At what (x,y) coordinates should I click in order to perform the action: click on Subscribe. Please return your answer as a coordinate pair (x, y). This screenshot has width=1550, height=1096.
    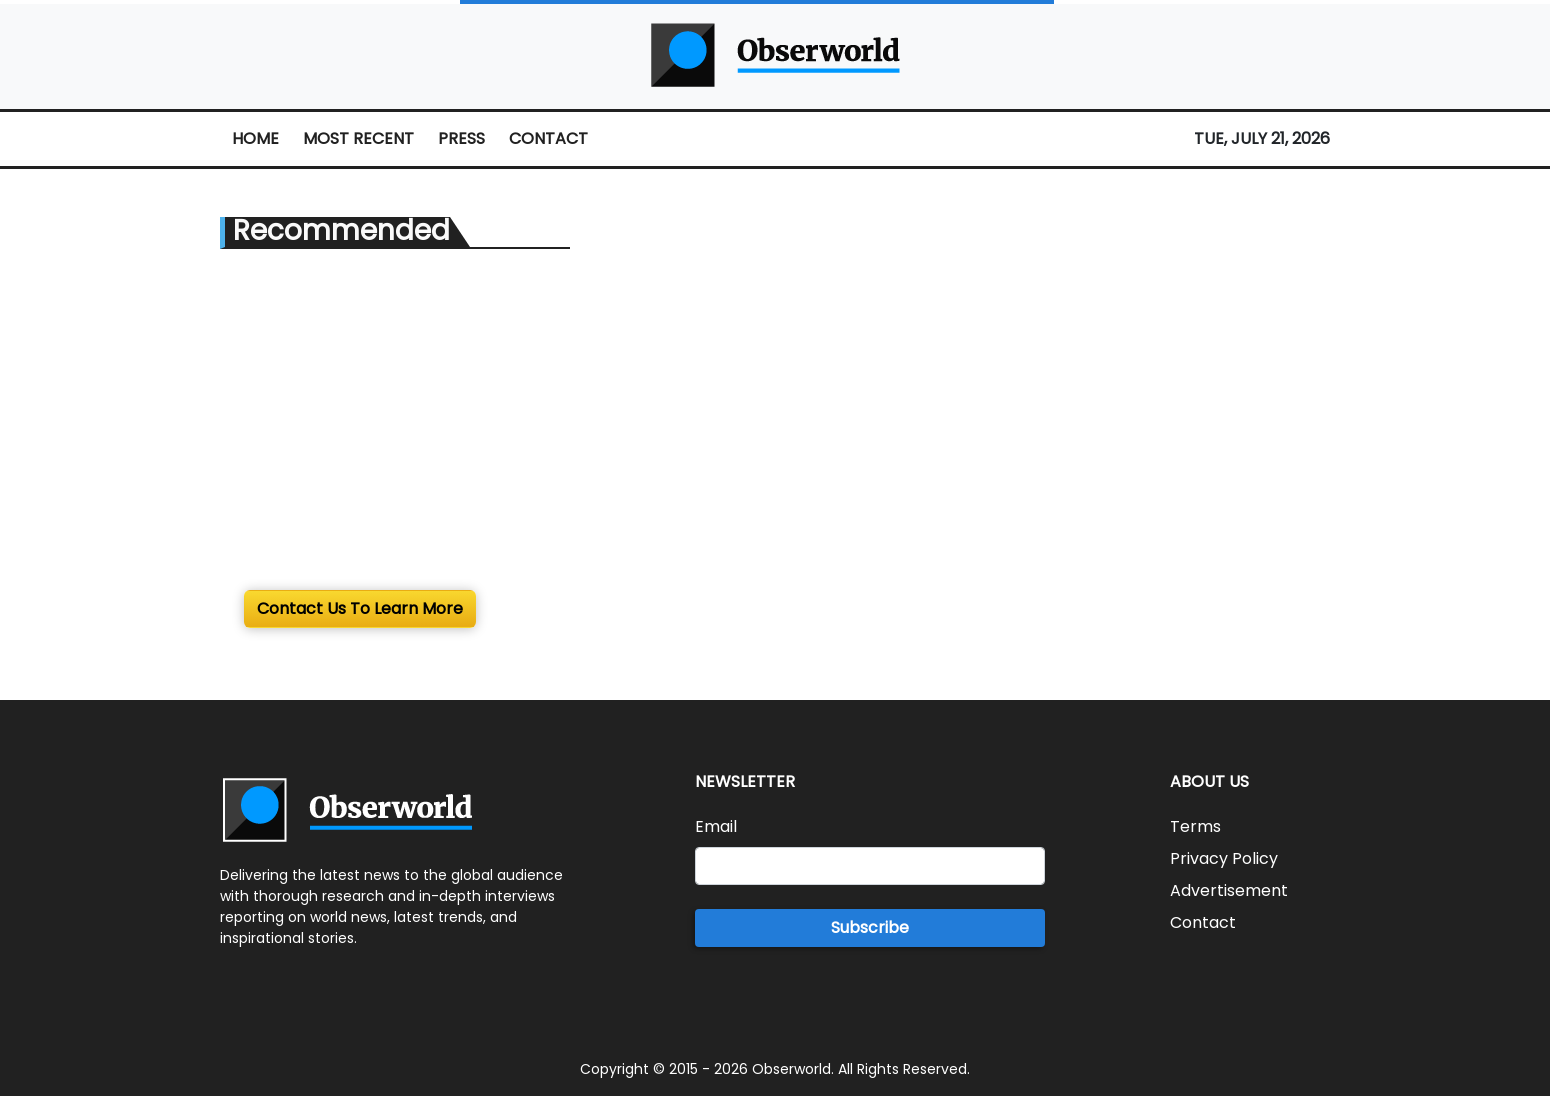
    Looking at the image, I should click on (870, 927).